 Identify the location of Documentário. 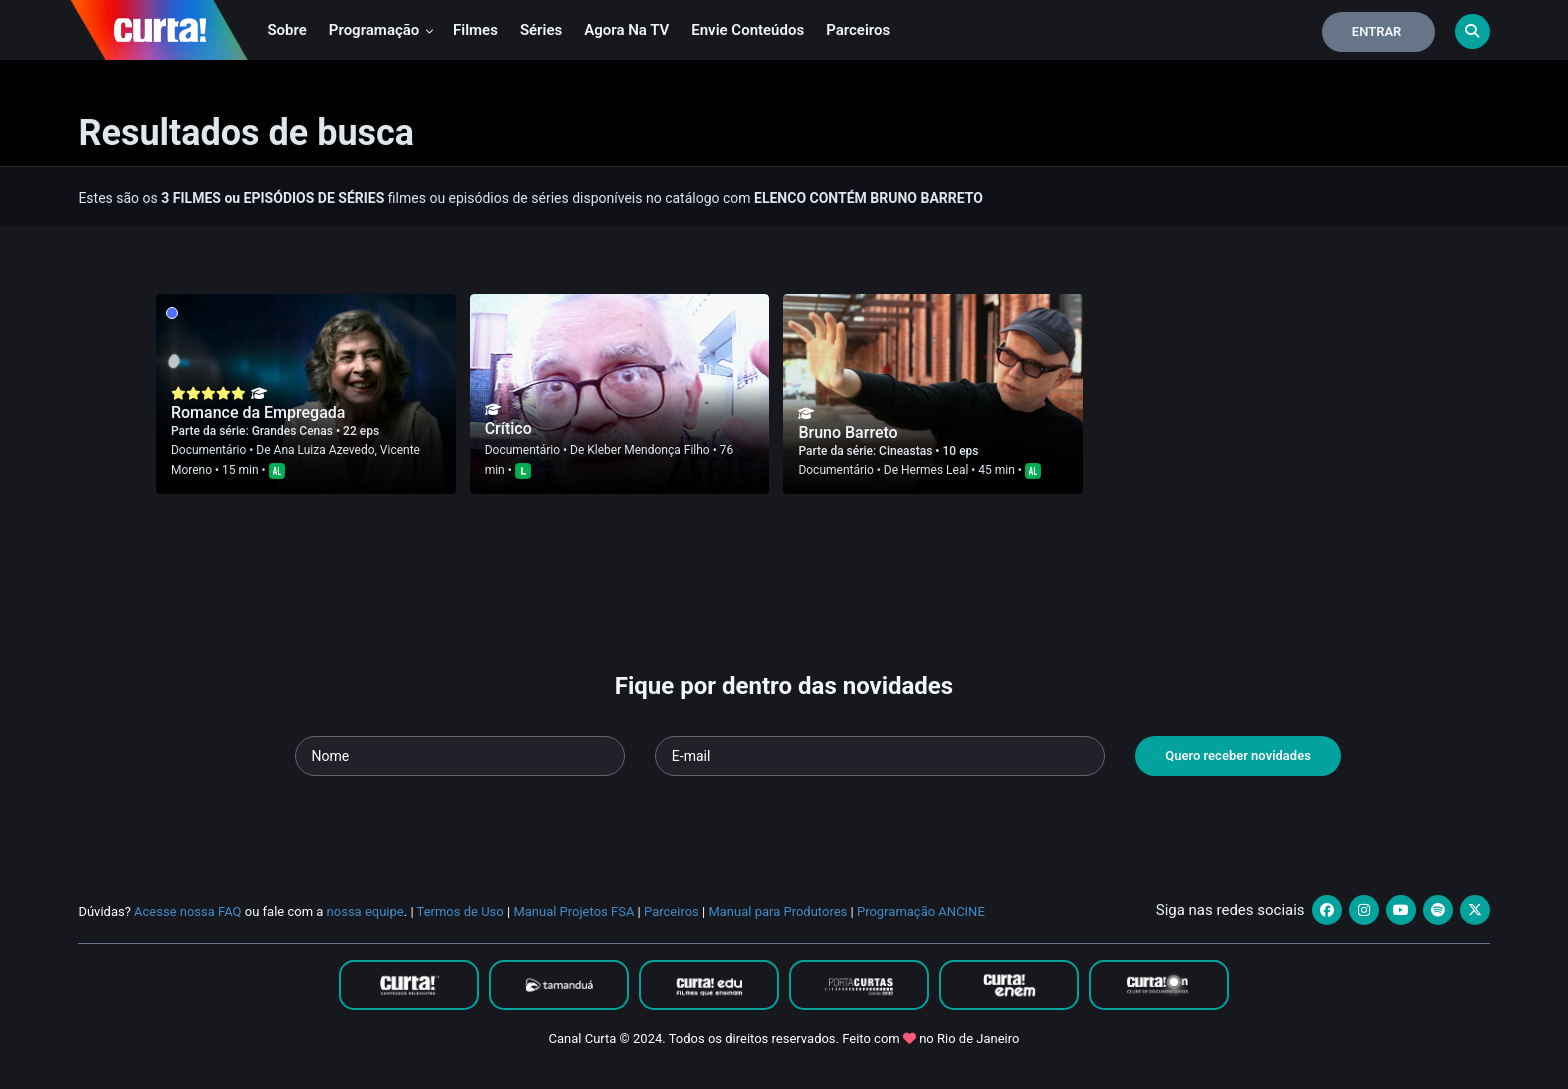
(208, 450).